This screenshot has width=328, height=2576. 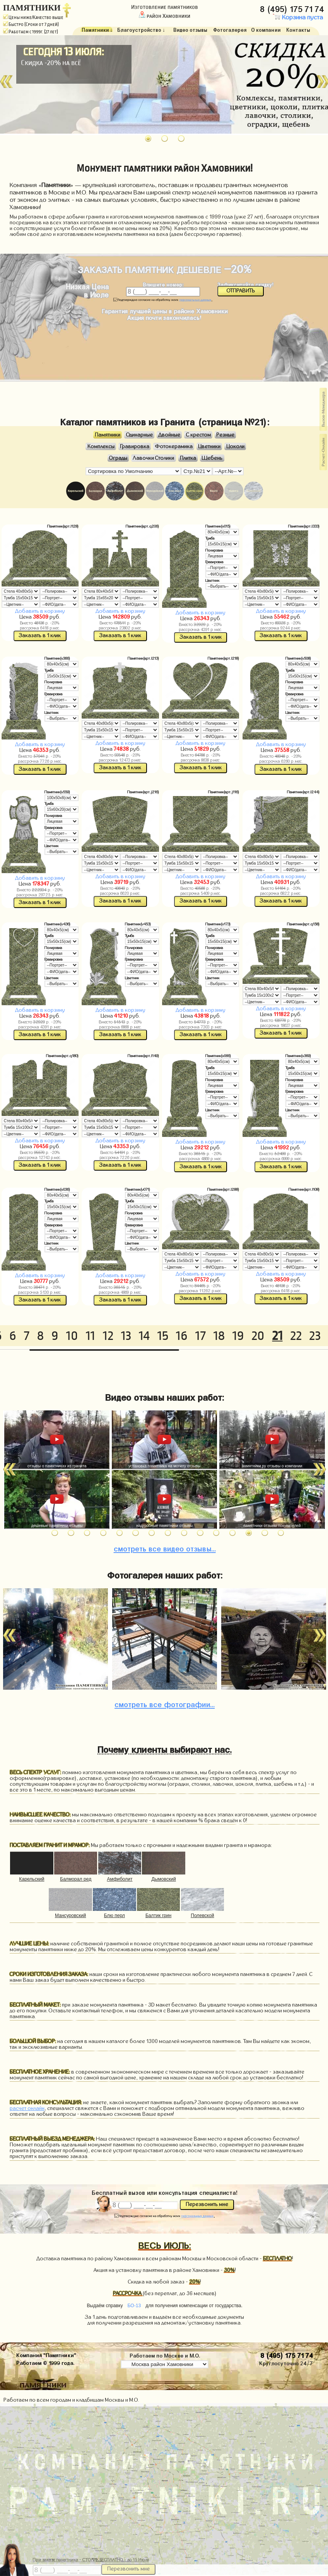 I want to click on расчет онлайн, so click(x=27, y=2108).